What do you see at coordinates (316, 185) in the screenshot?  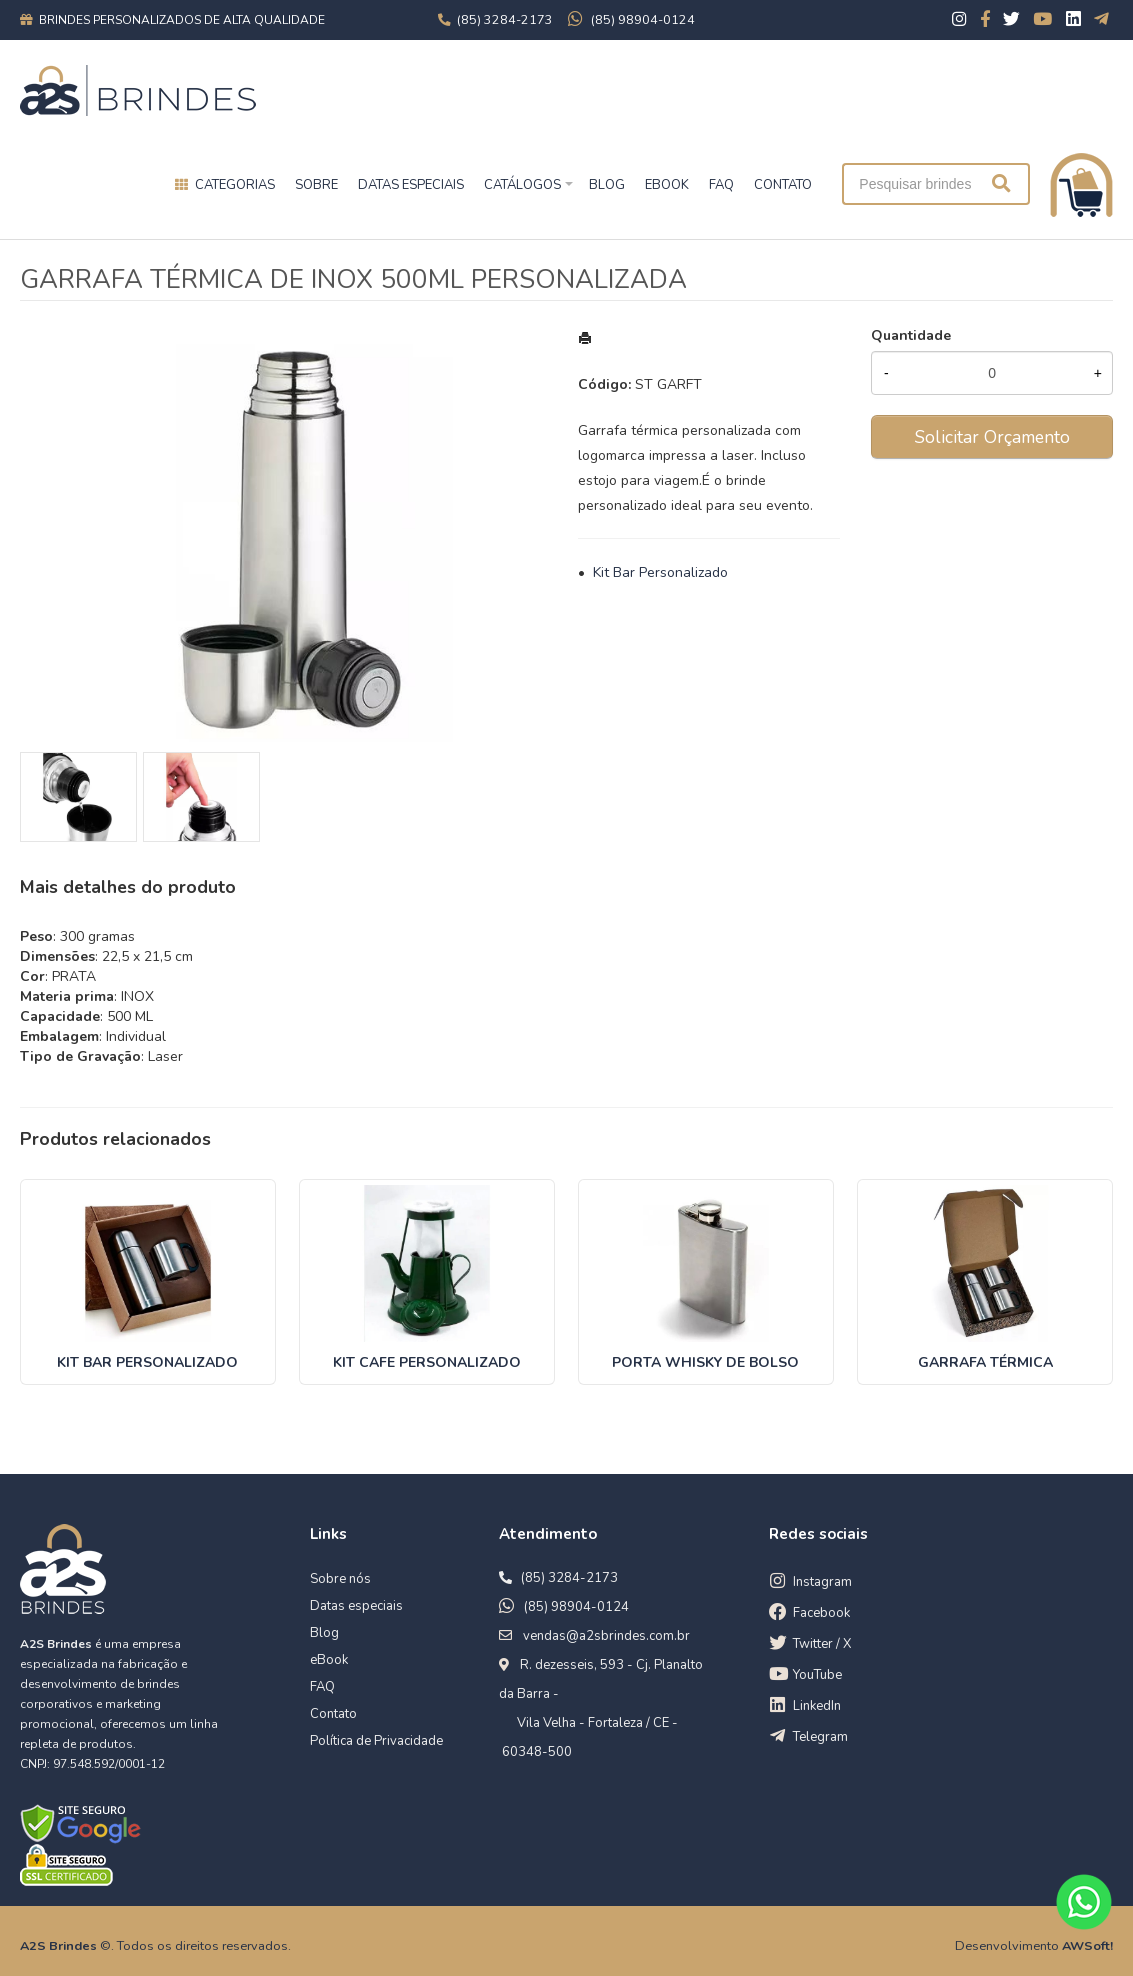 I see `Sobre` at bounding box center [316, 185].